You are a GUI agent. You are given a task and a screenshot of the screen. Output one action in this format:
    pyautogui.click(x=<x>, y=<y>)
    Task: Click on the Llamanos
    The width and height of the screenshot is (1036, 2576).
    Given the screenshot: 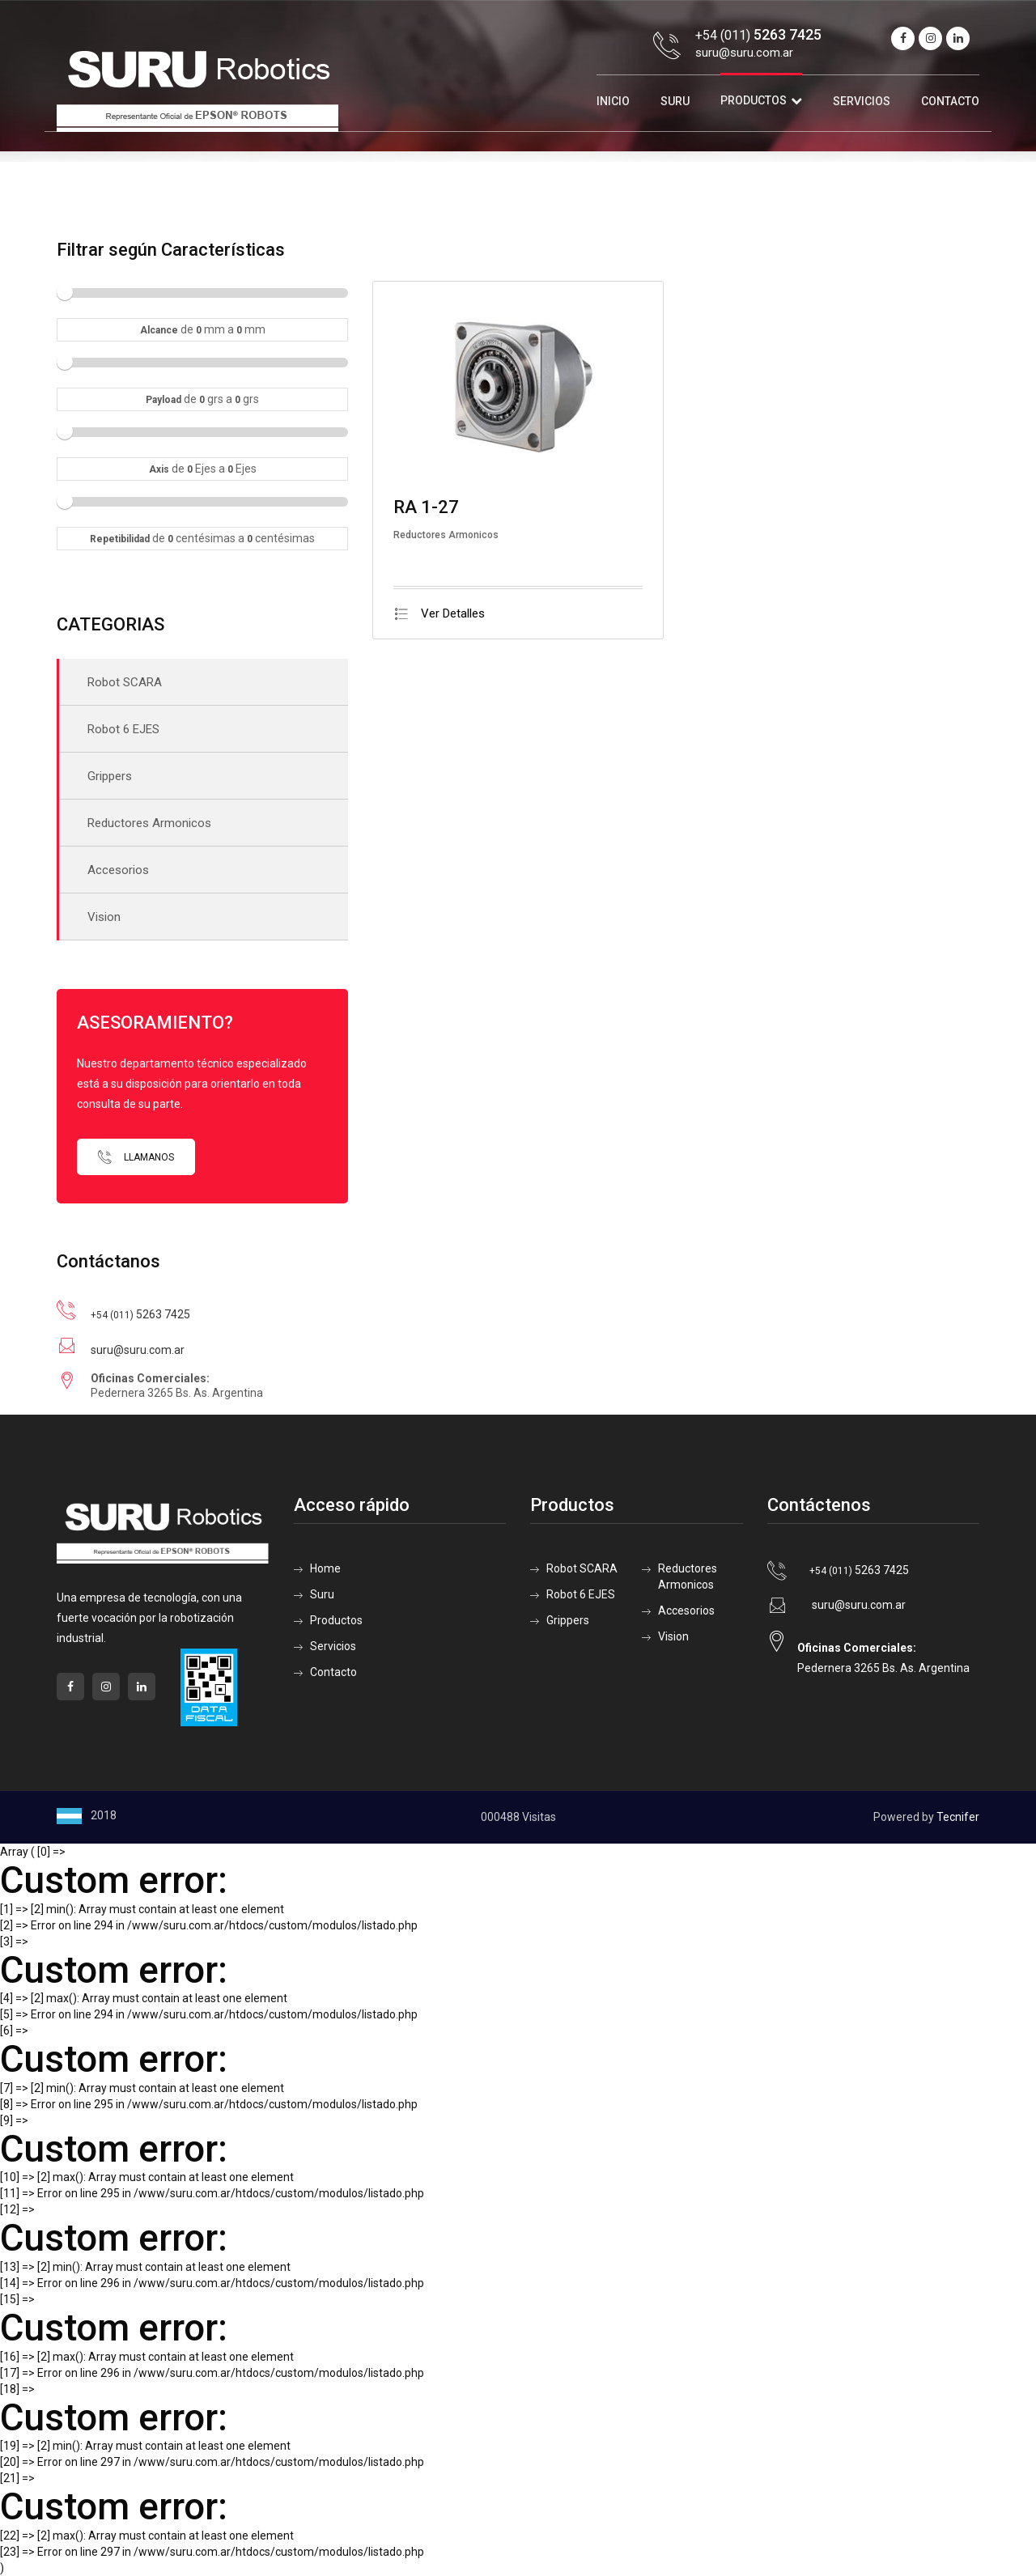 What is the action you would take?
    pyautogui.click(x=136, y=1157)
    